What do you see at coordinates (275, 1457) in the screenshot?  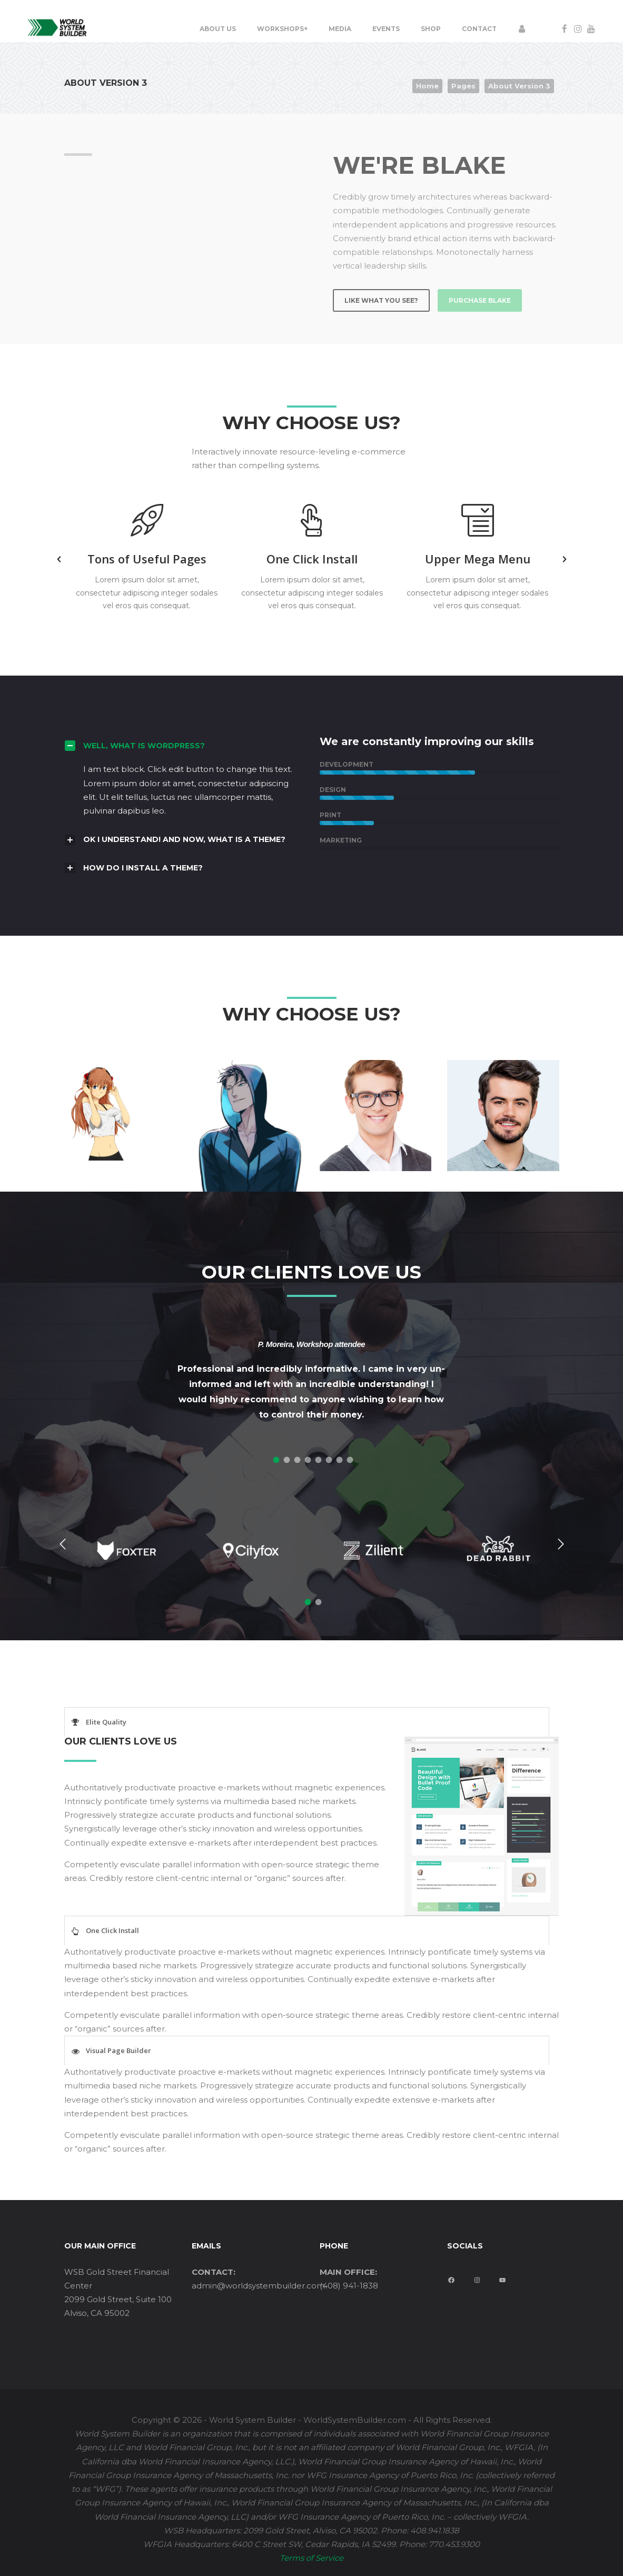 I see `[tab]` at bounding box center [275, 1457].